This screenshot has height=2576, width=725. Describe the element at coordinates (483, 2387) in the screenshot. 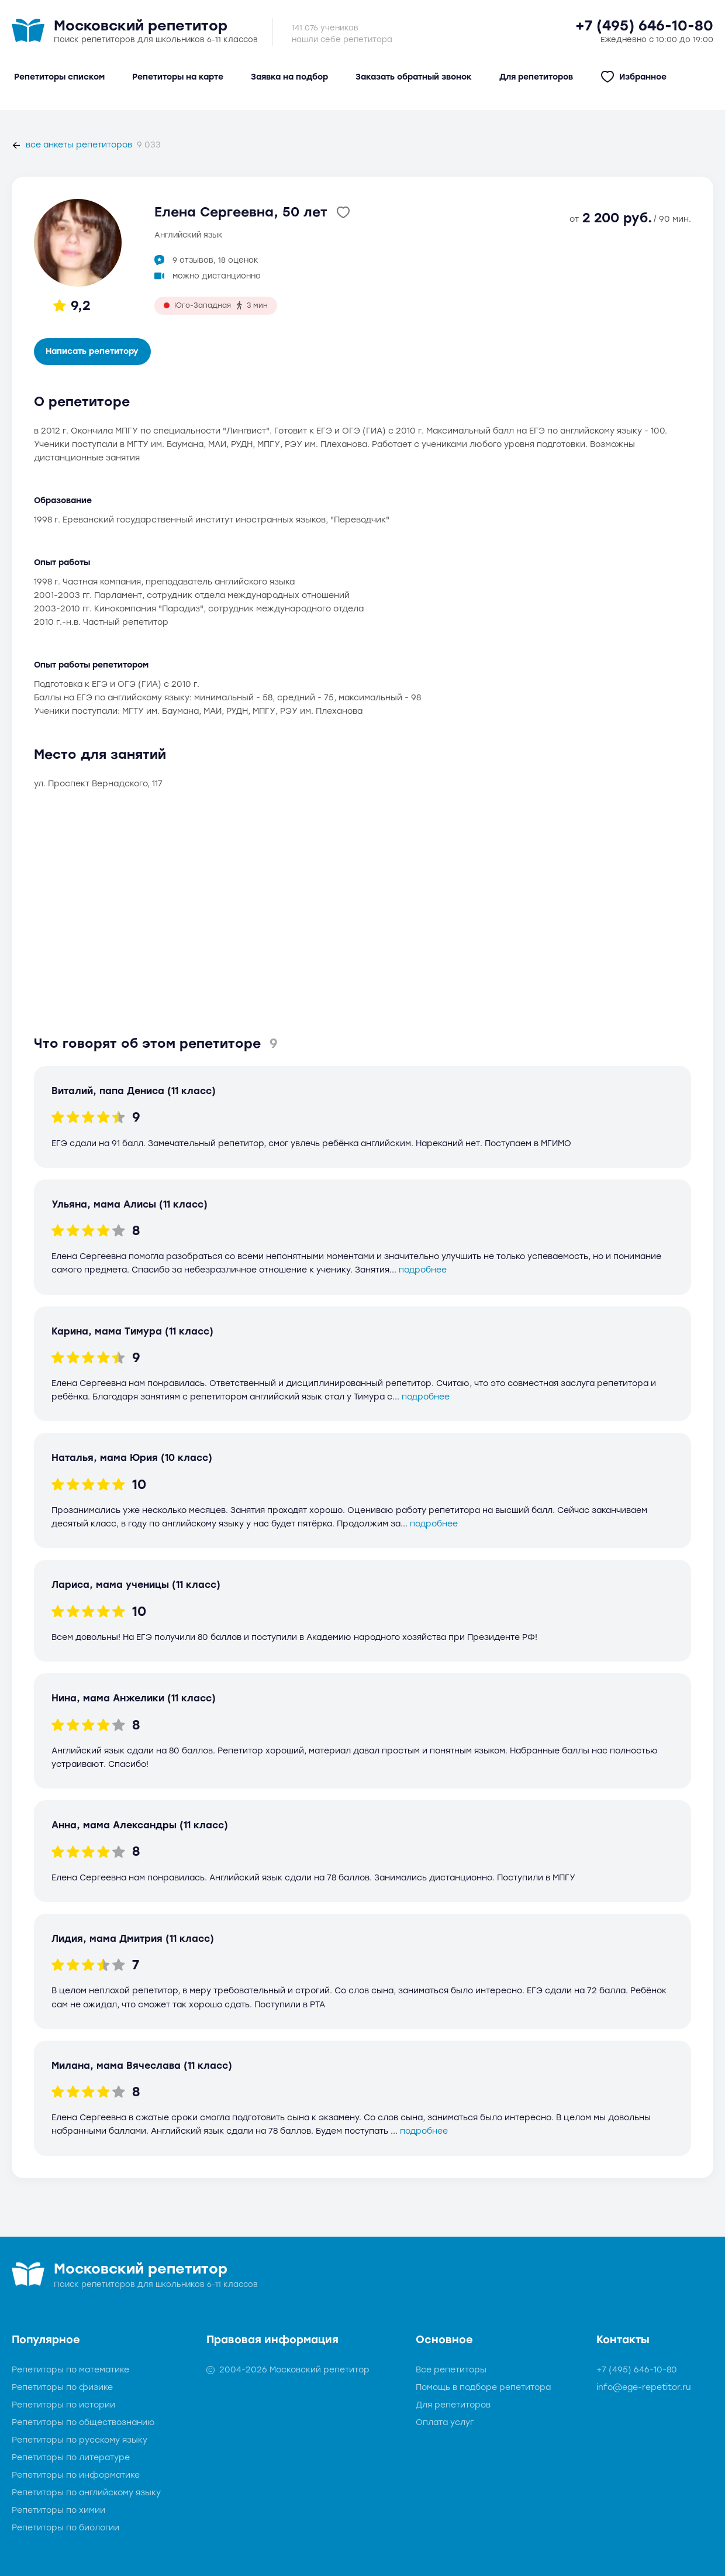

I see `Помощь в подборе репетитора` at that location.